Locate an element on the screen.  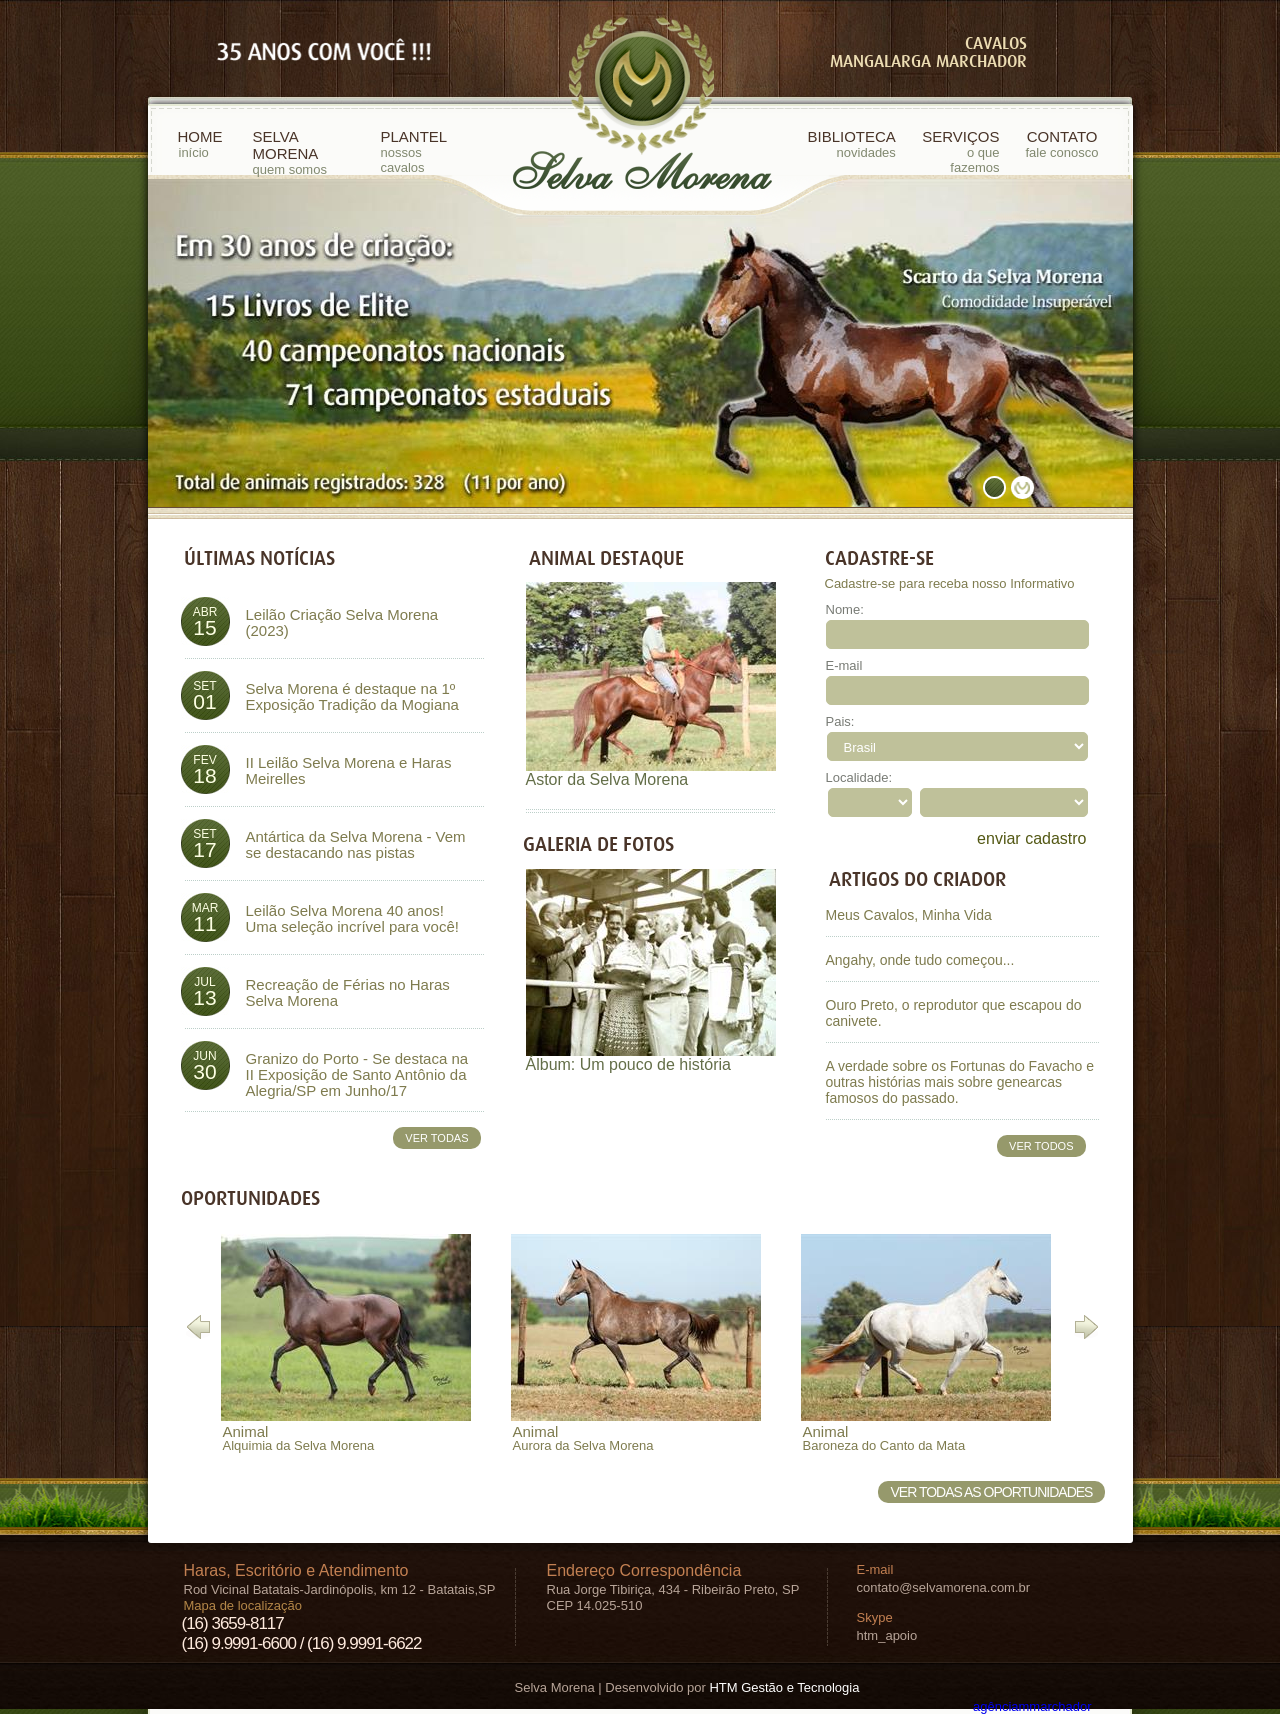
Granizo do Porto - Se destaca na II Exposição de Santo Antônio da Alegria/SP em Junho/17 is located at coordinates (357, 1075).